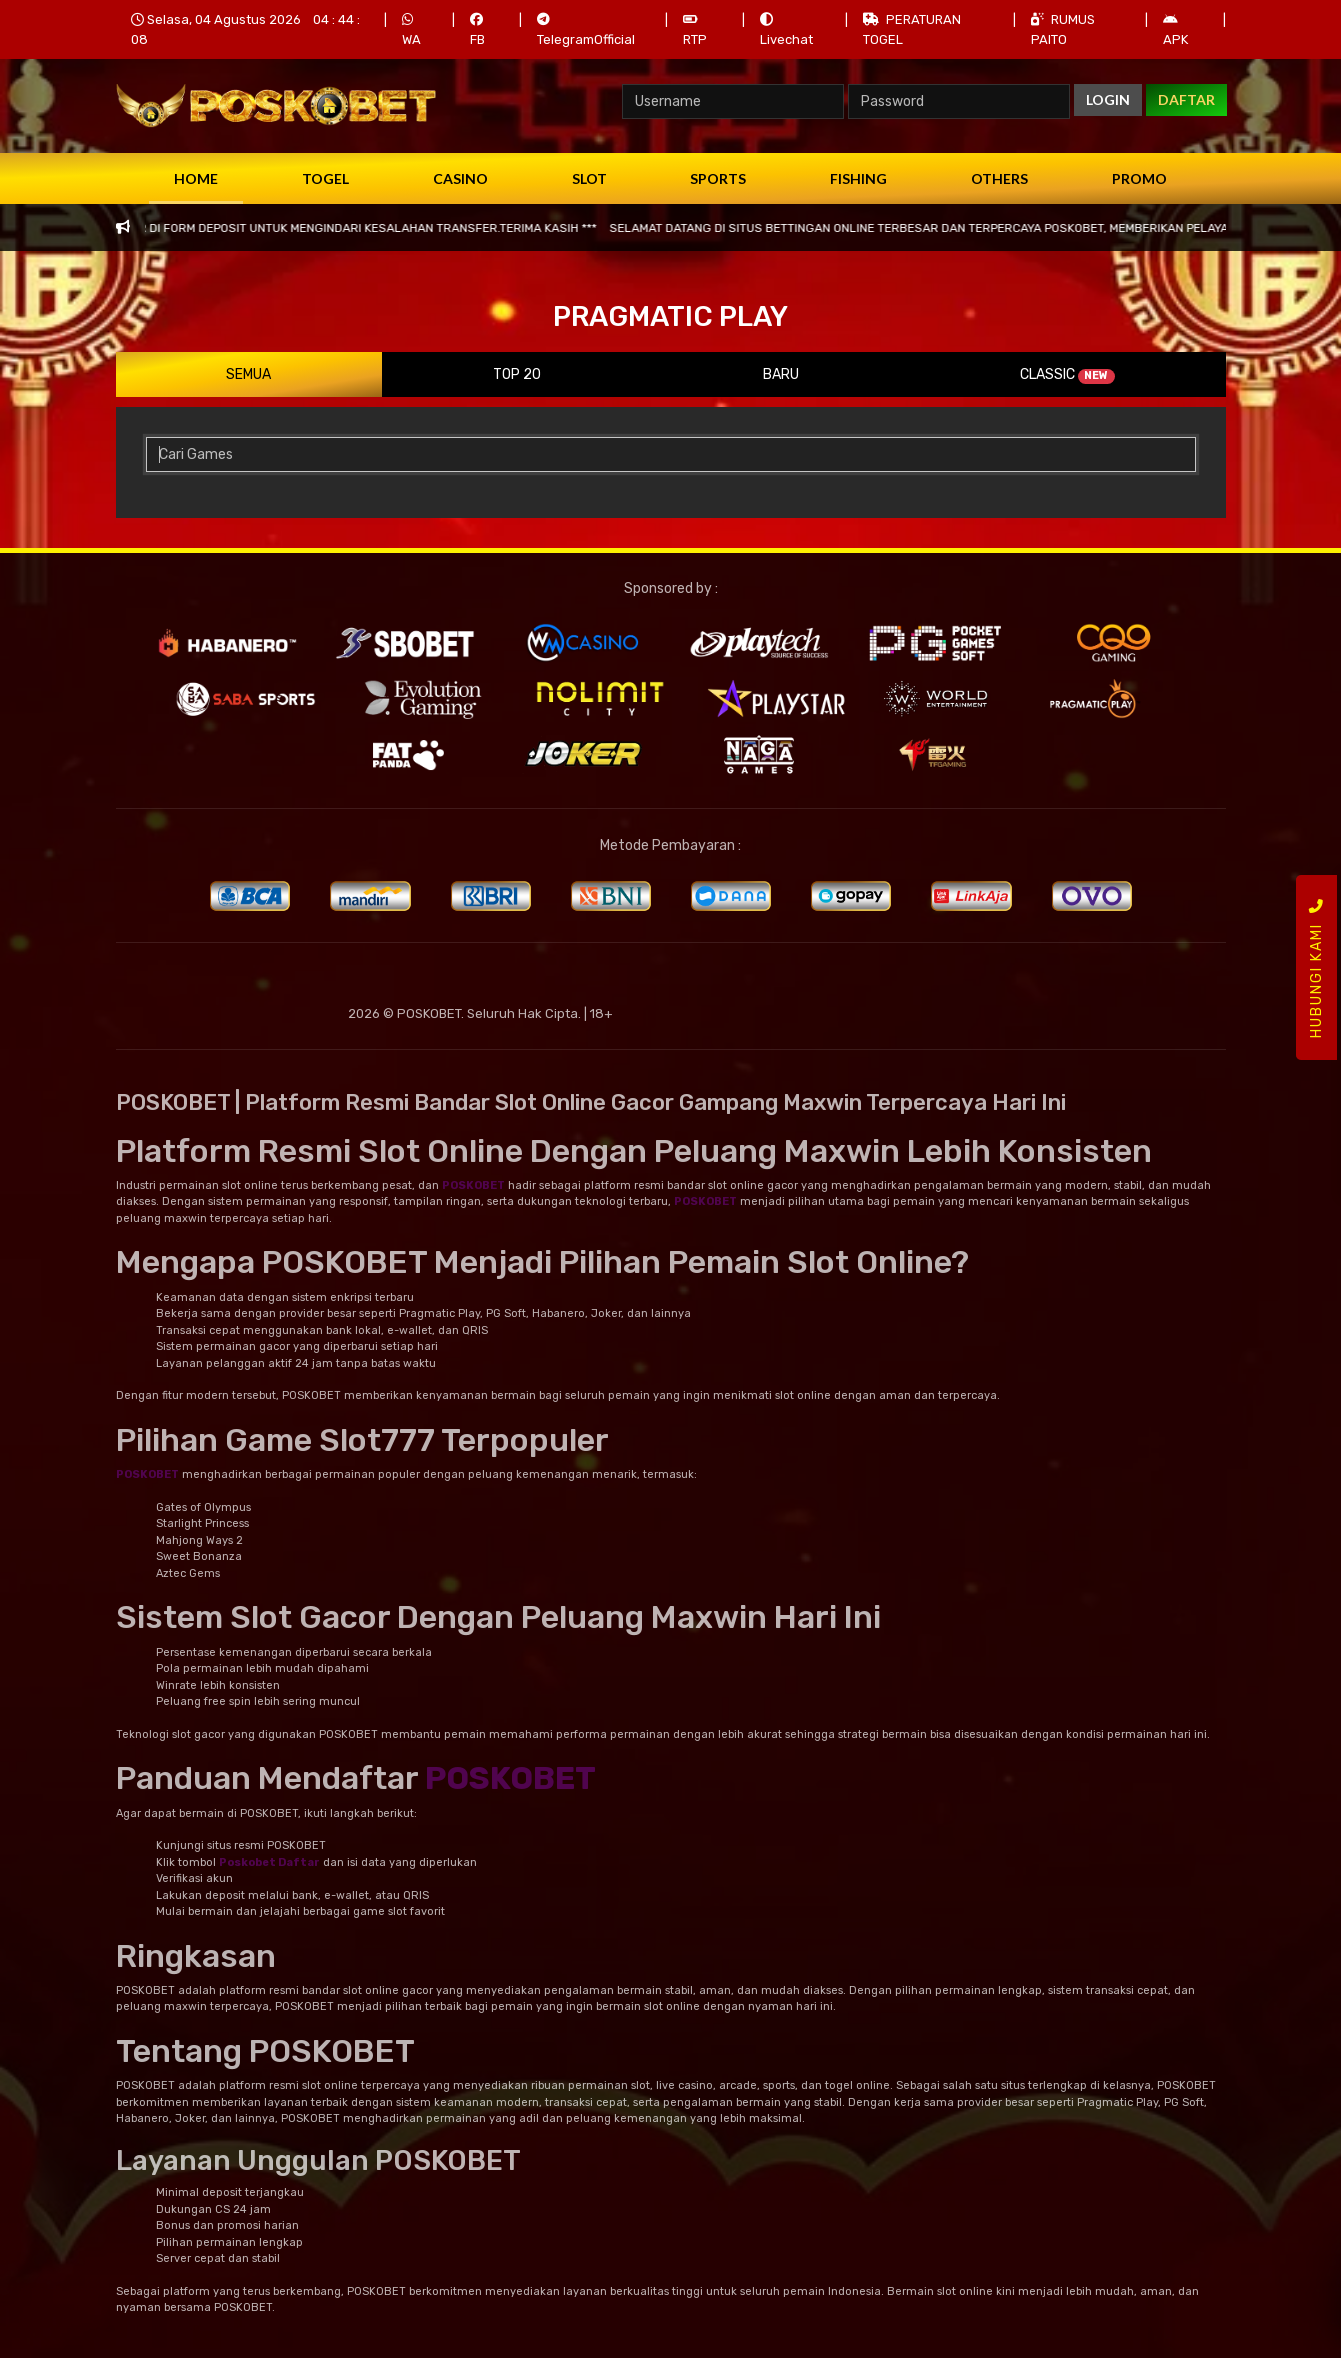  I want to click on Sports, so click(718, 178).